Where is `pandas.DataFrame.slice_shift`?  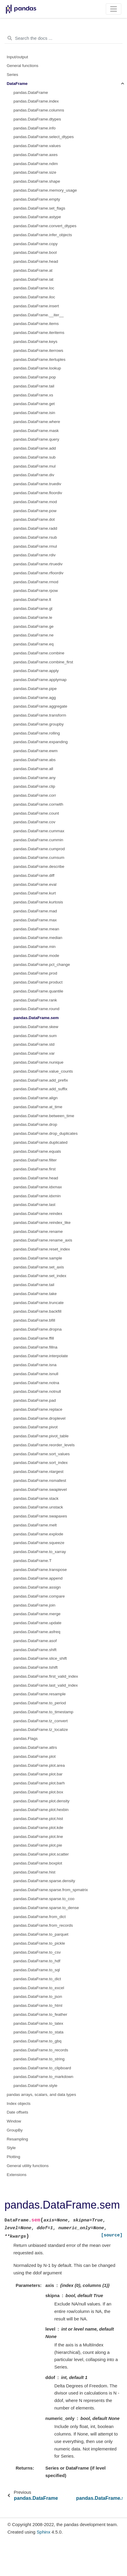
pandas.DataFrame.slice_shift is located at coordinates (40, 1658).